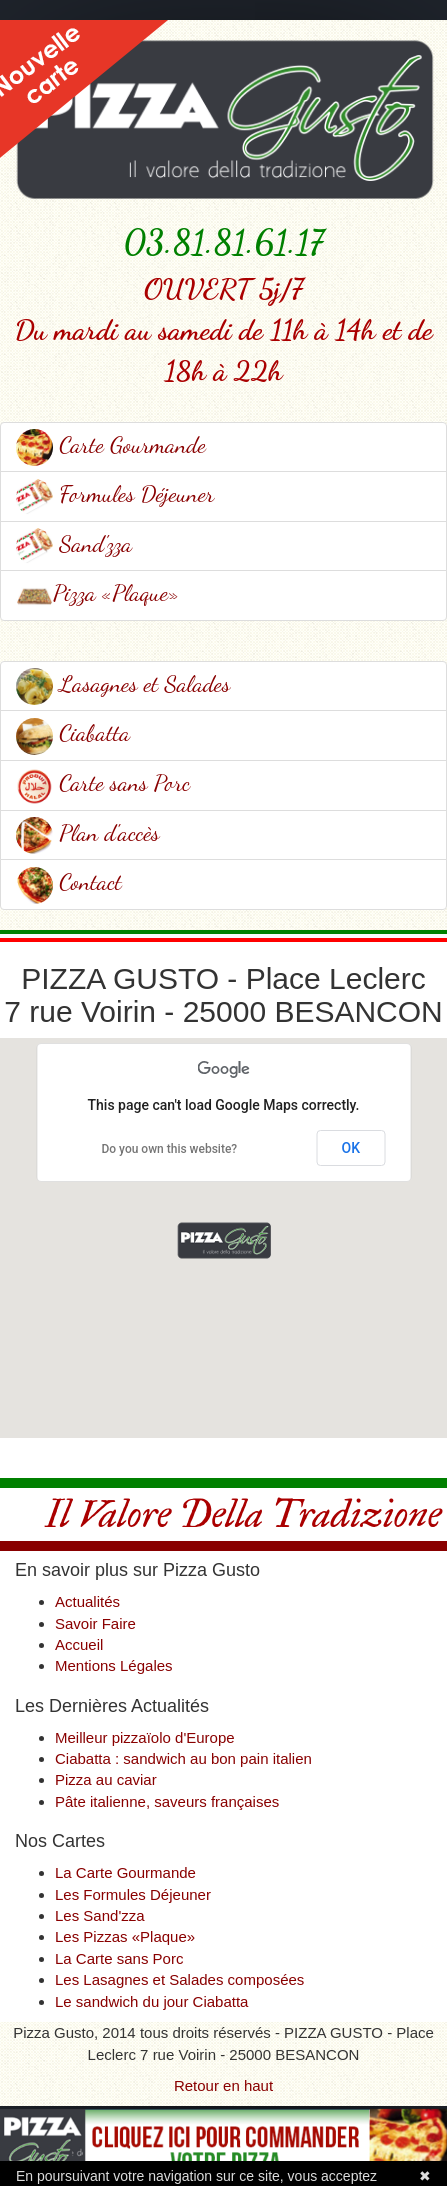 Image resolution: width=447 pixels, height=2186 pixels. I want to click on Do you own this website?, so click(169, 1149).